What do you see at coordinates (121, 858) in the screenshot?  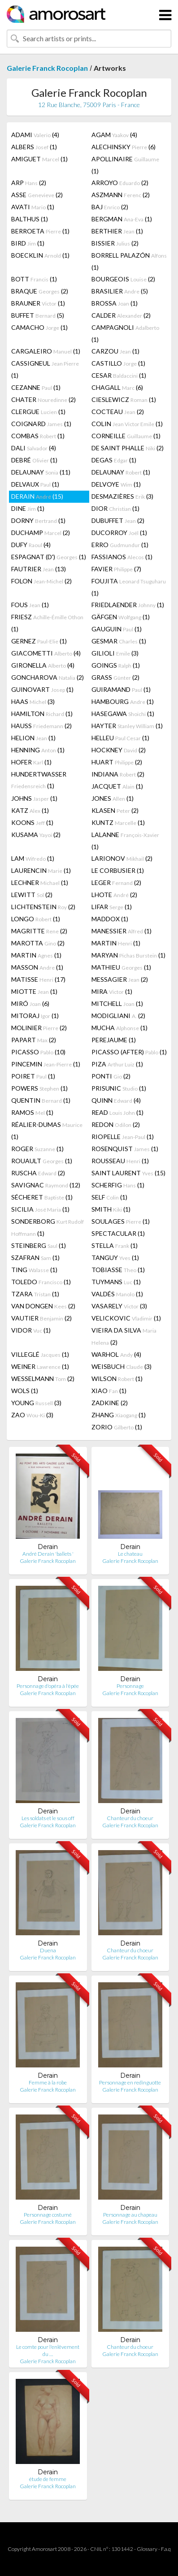 I see `LARIONOV (2)` at bounding box center [121, 858].